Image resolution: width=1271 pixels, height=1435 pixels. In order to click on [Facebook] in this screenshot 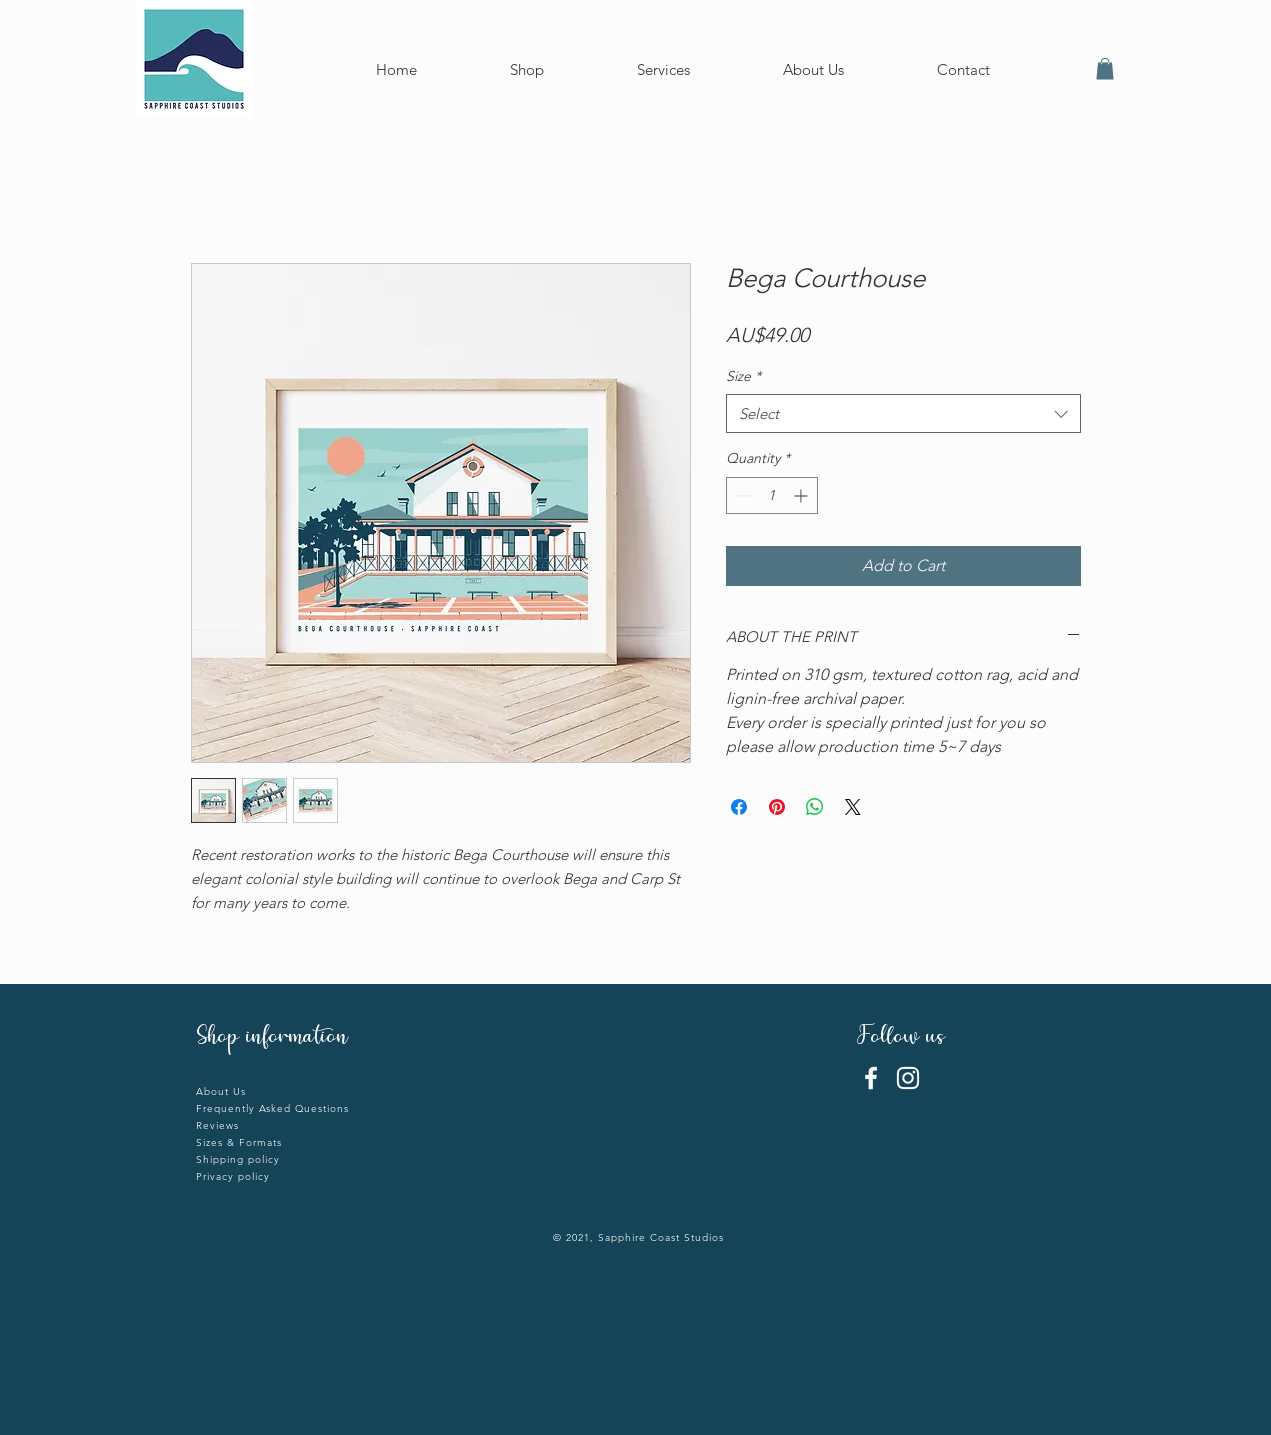, I will do `click(871, 1078)`.